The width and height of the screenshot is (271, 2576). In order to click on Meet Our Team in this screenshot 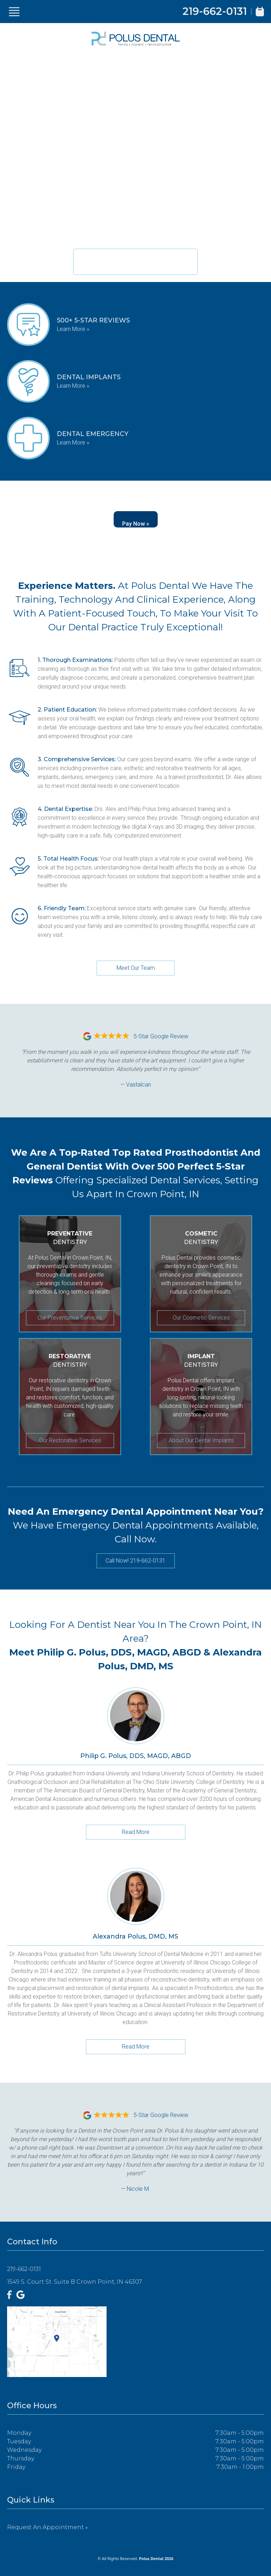, I will do `click(135, 967)`.